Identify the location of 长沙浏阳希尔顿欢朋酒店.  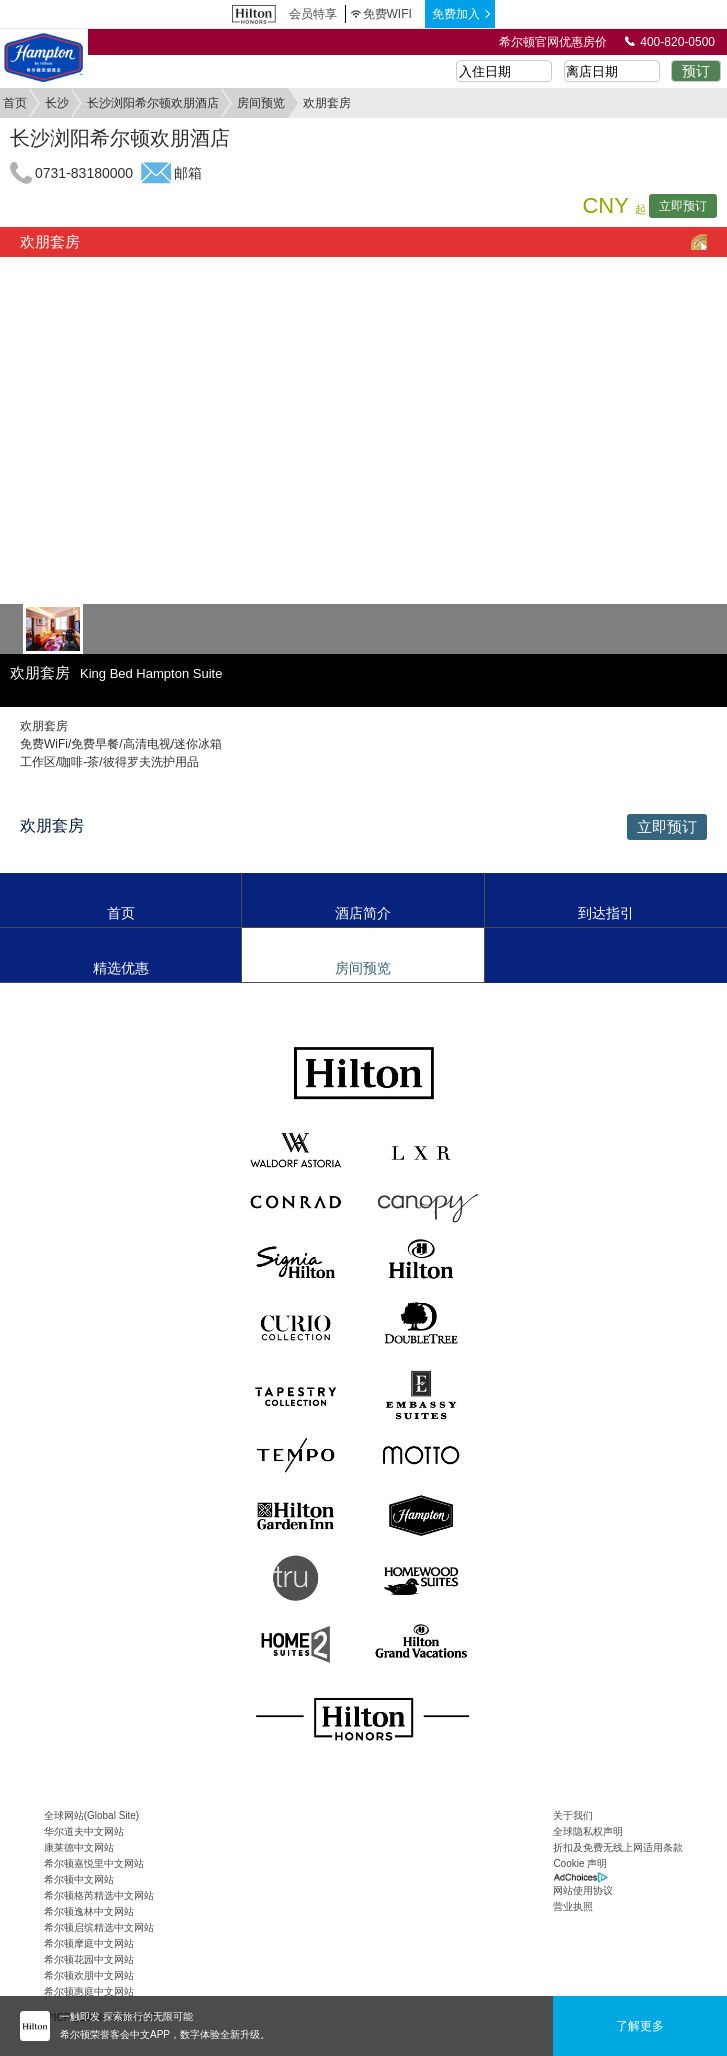
(153, 103).